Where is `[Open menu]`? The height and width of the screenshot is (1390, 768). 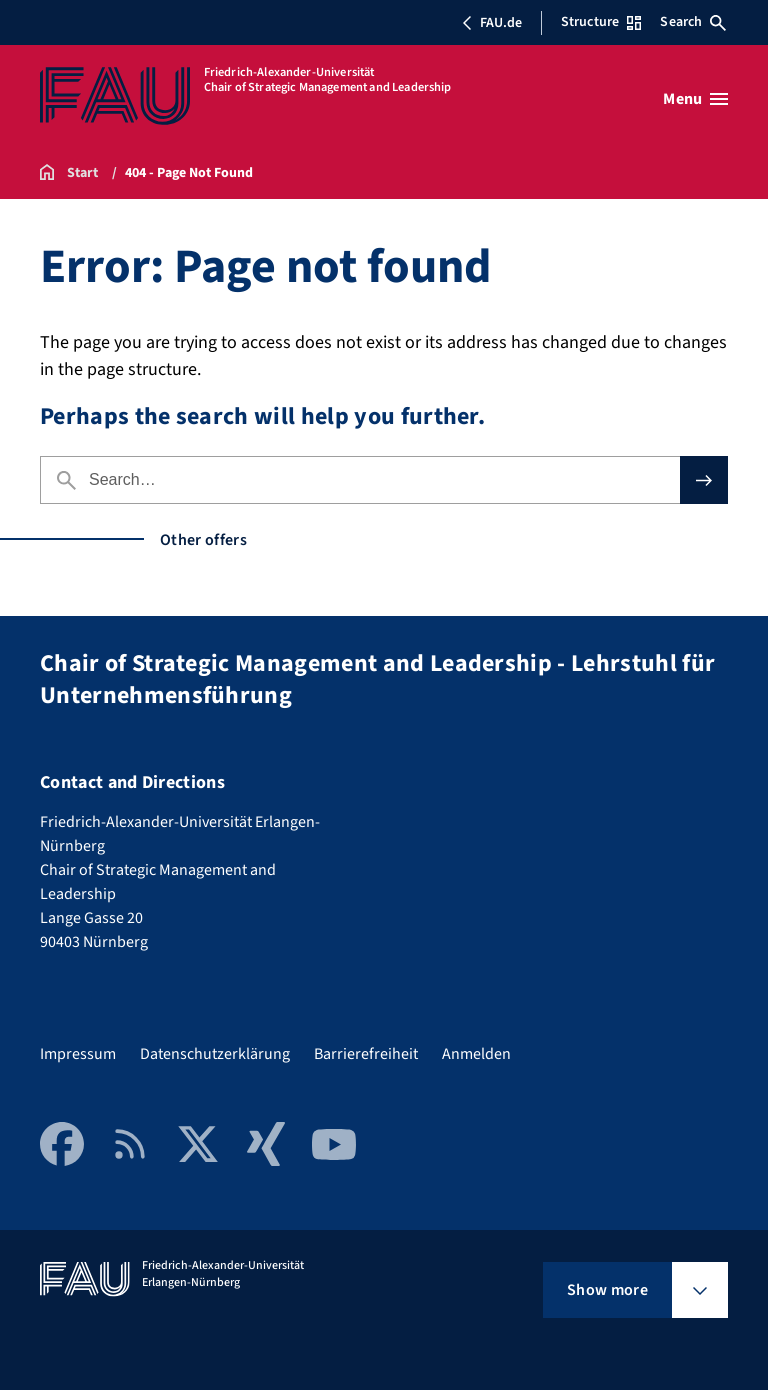
[Open menu] is located at coordinates (695, 99).